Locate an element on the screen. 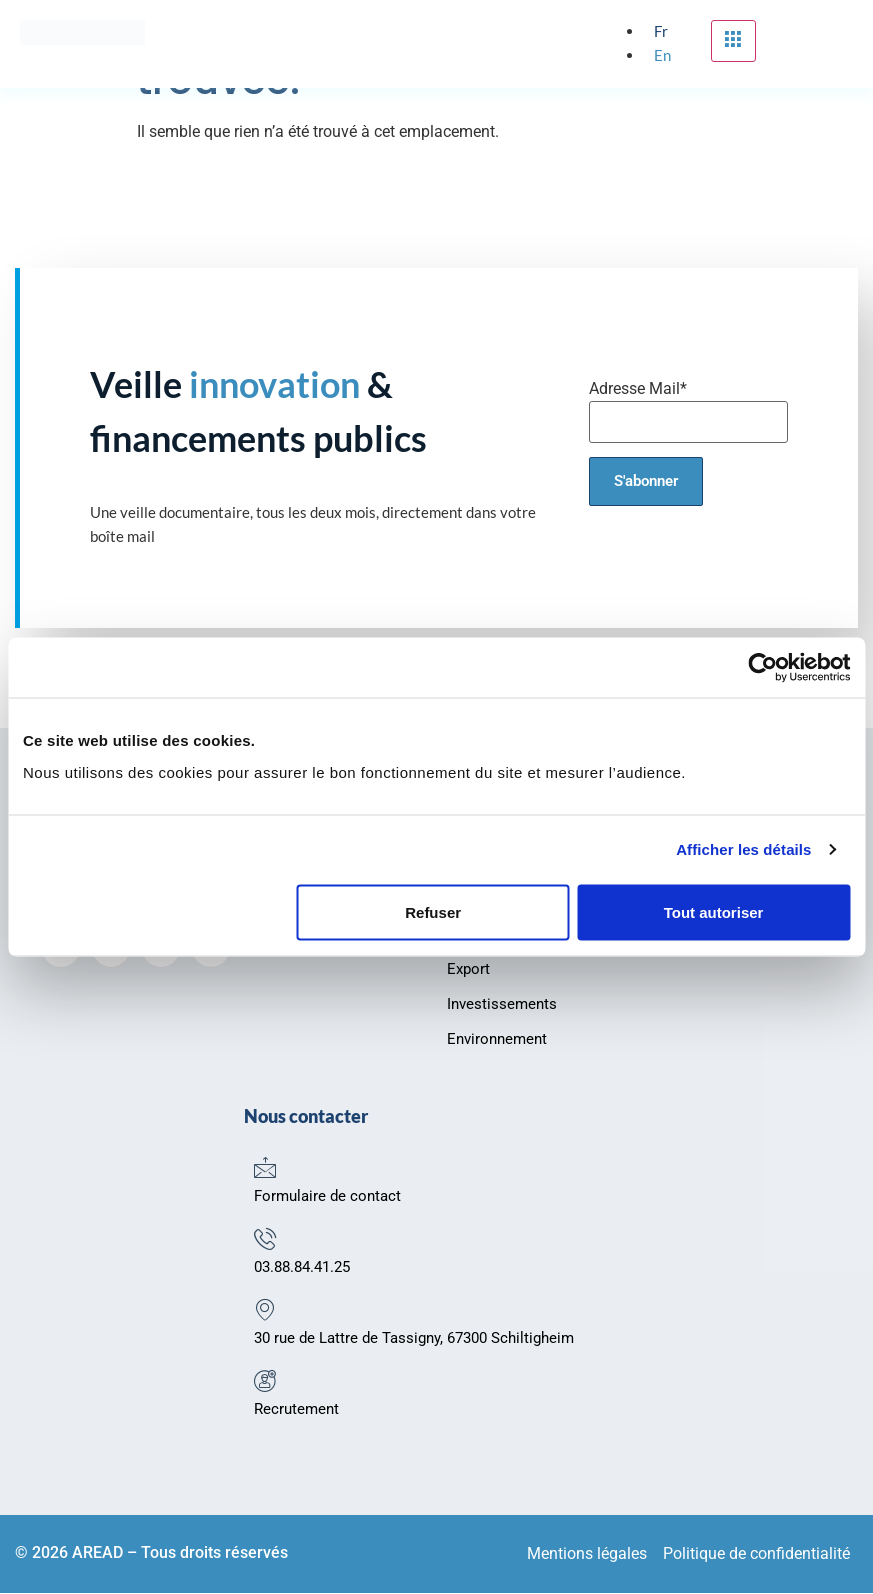 This screenshot has height=1594, width=873. [03.88.84.41.25] is located at coordinates (265, 1239).